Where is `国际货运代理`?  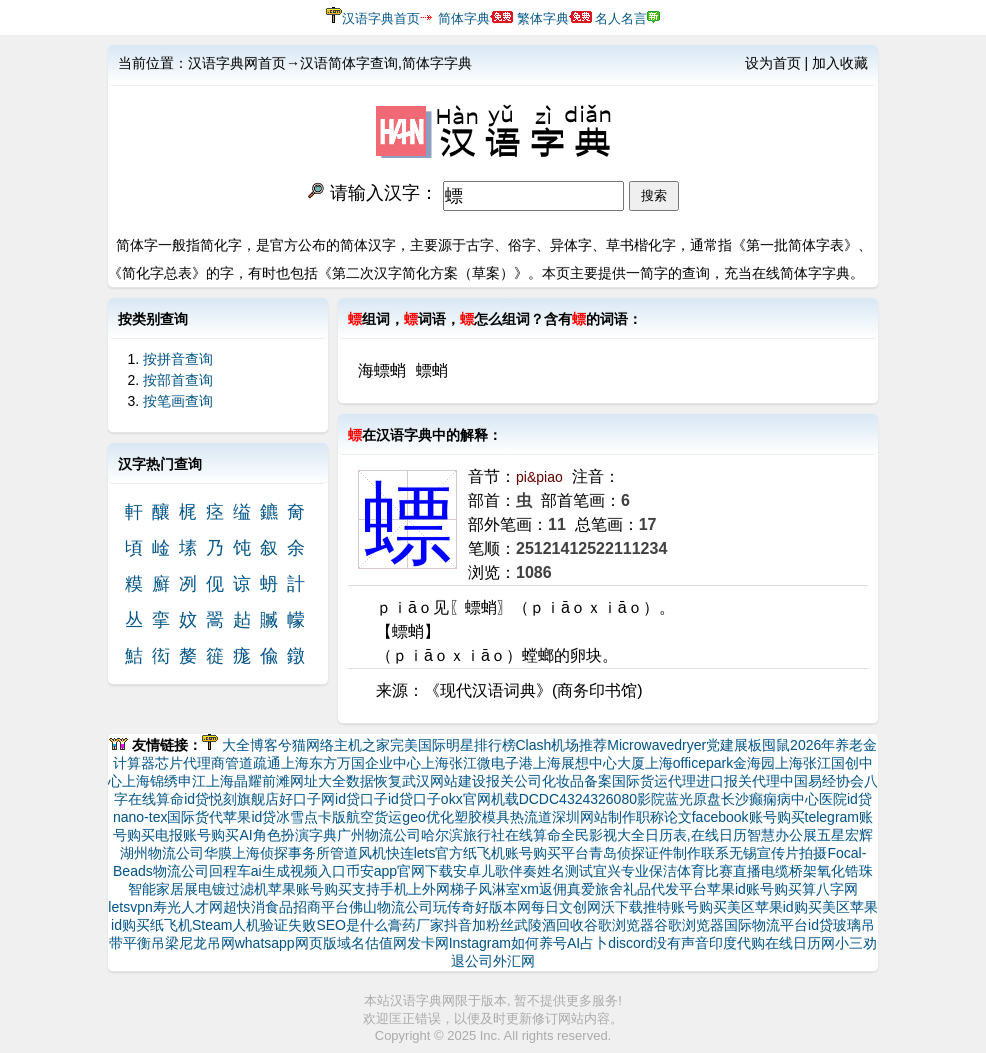
国际货运代理 is located at coordinates (654, 781).